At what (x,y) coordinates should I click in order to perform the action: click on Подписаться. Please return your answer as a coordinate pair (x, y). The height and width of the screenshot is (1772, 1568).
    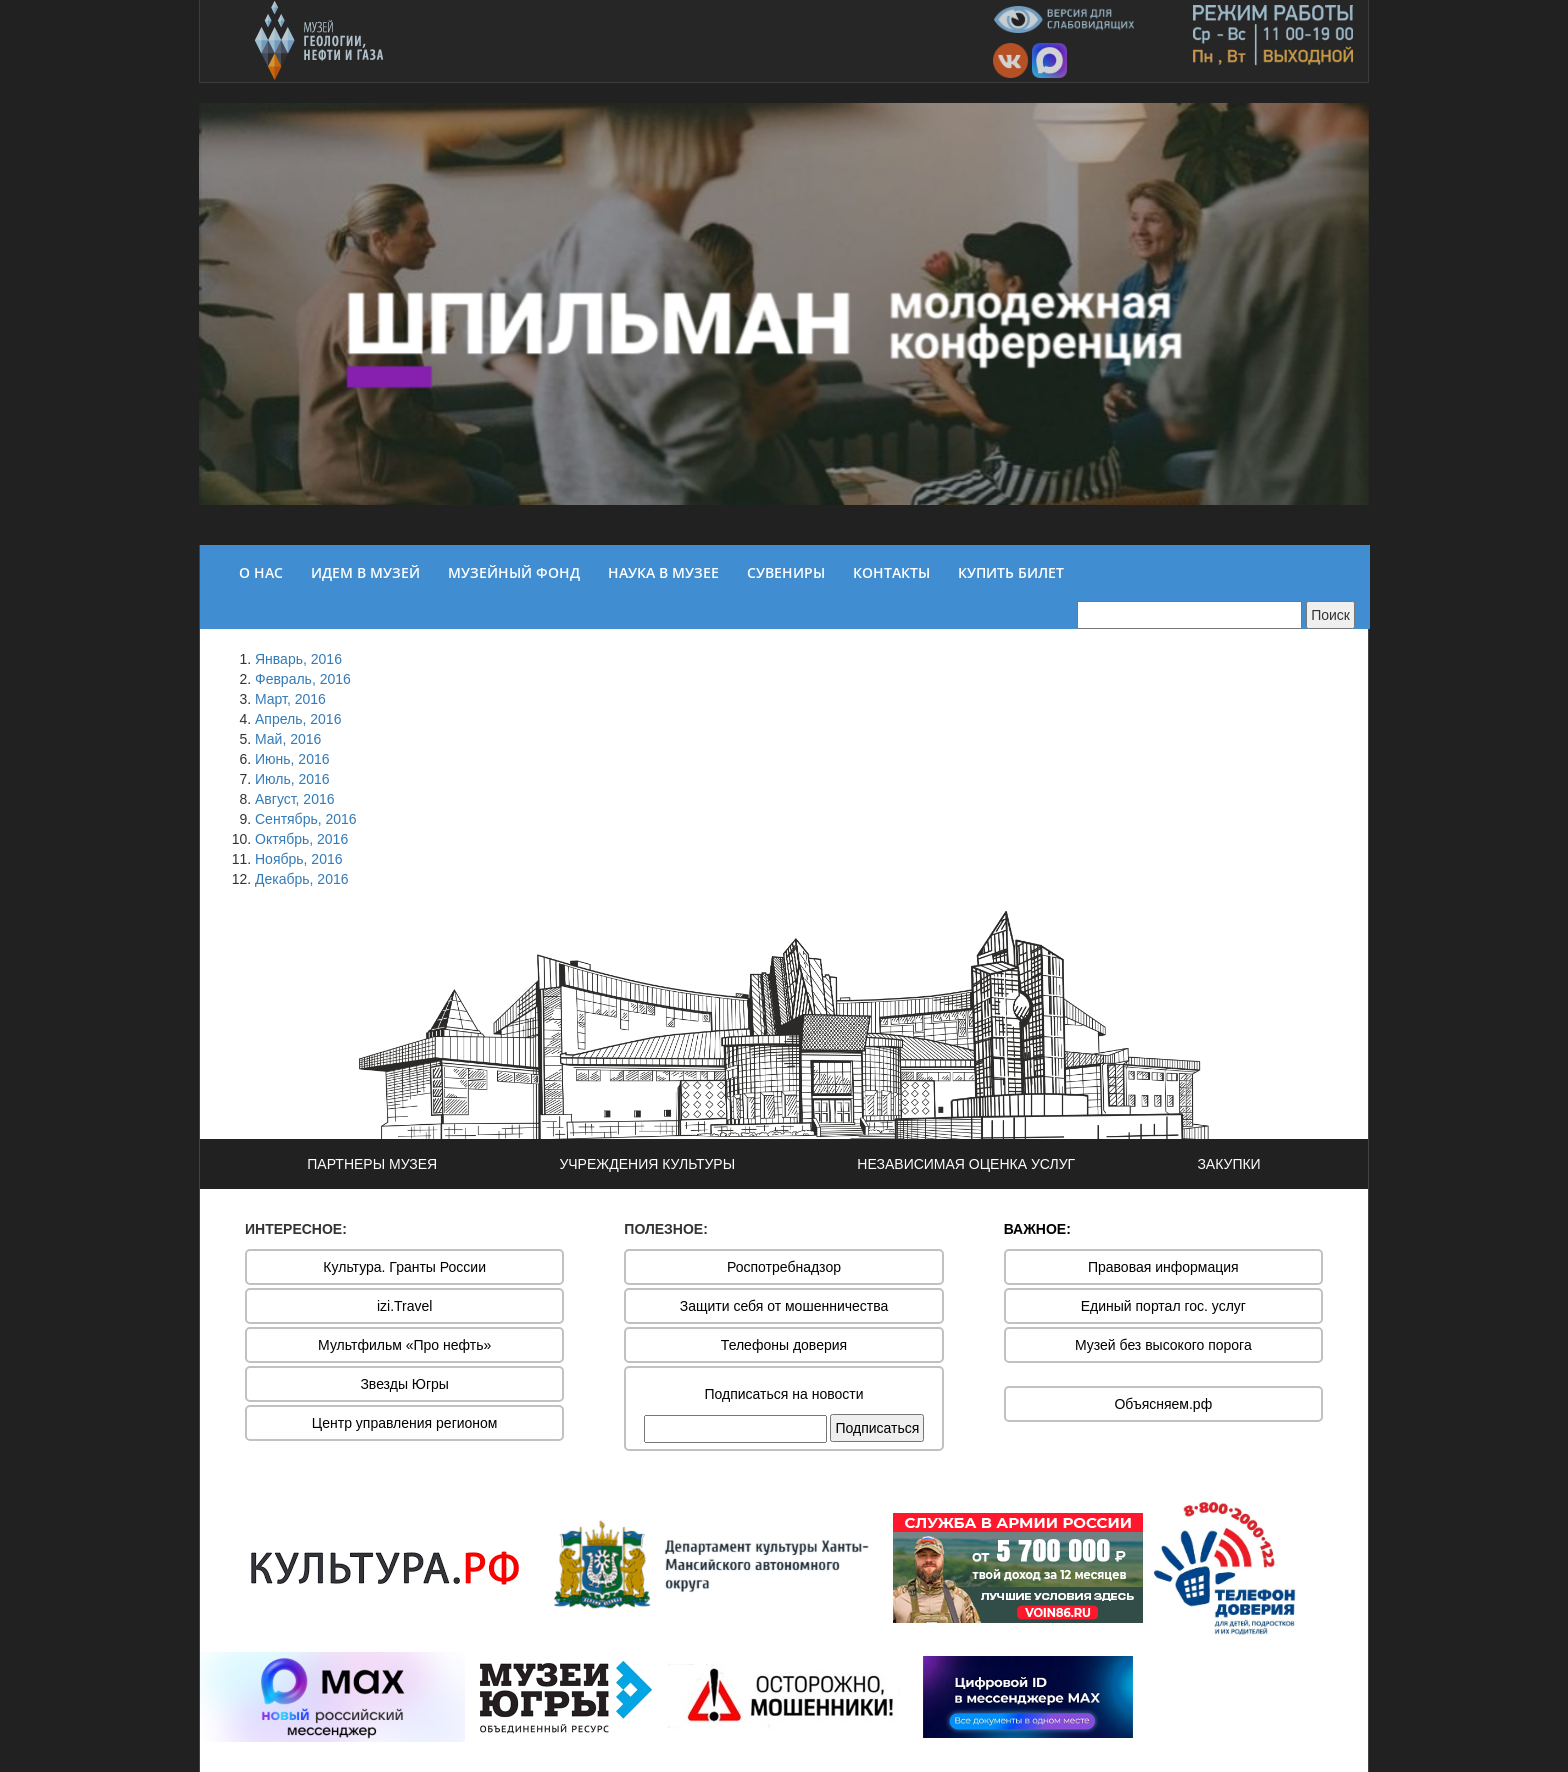
    Looking at the image, I should click on (877, 1428).